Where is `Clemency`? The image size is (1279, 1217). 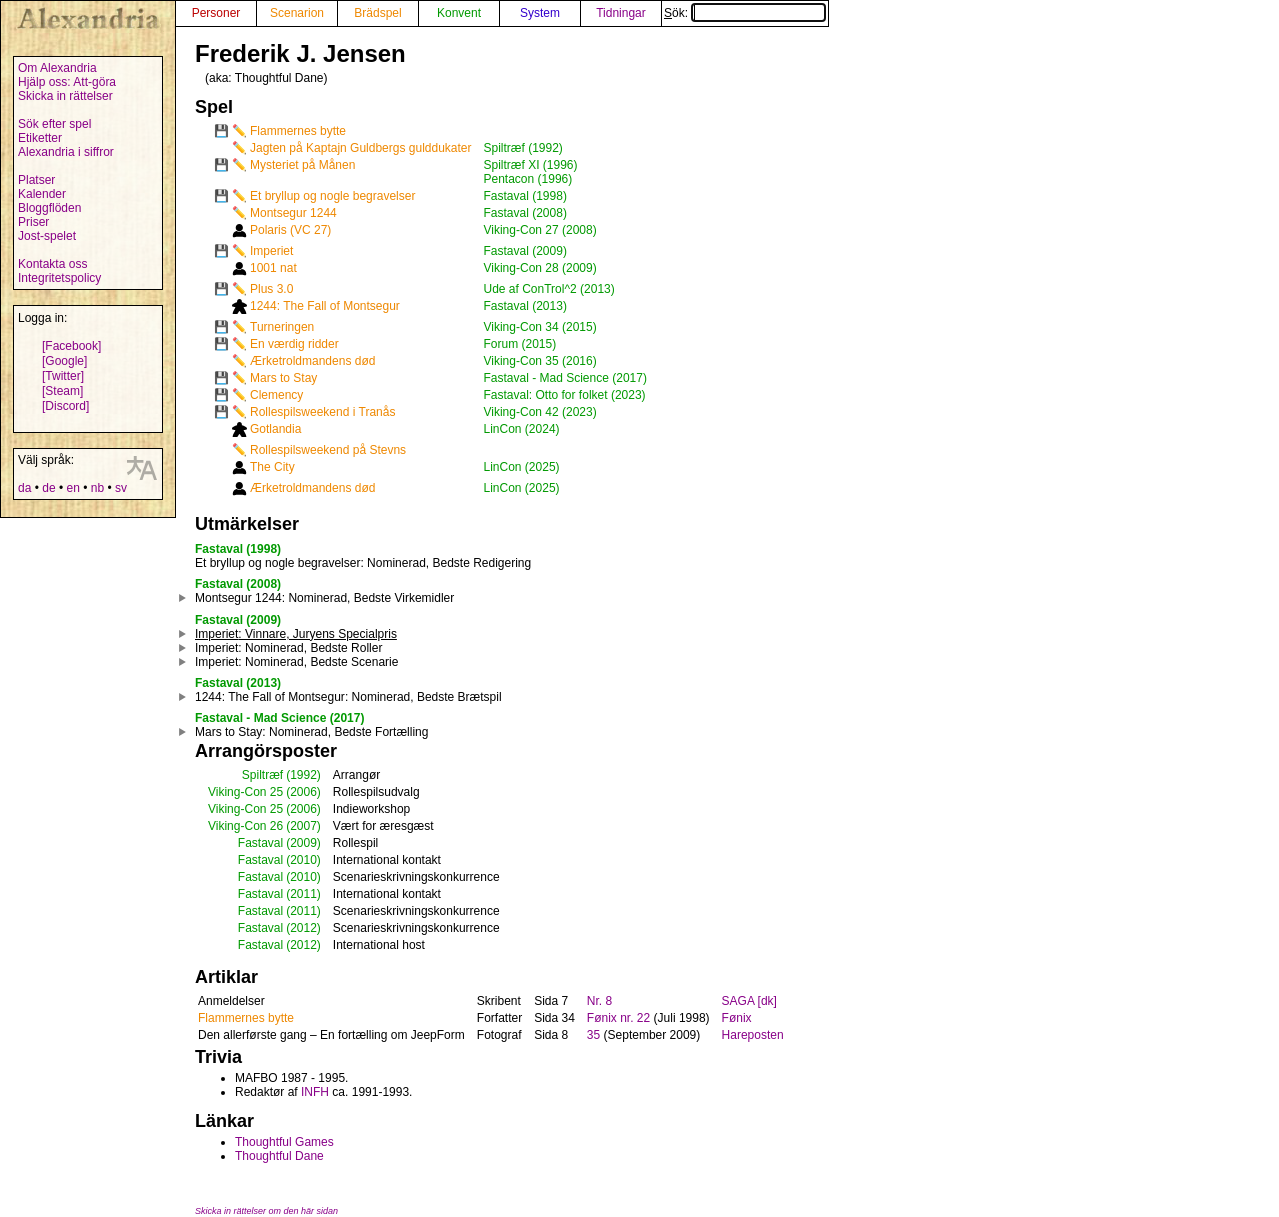
Clemency is located at coordinates (276, 395).